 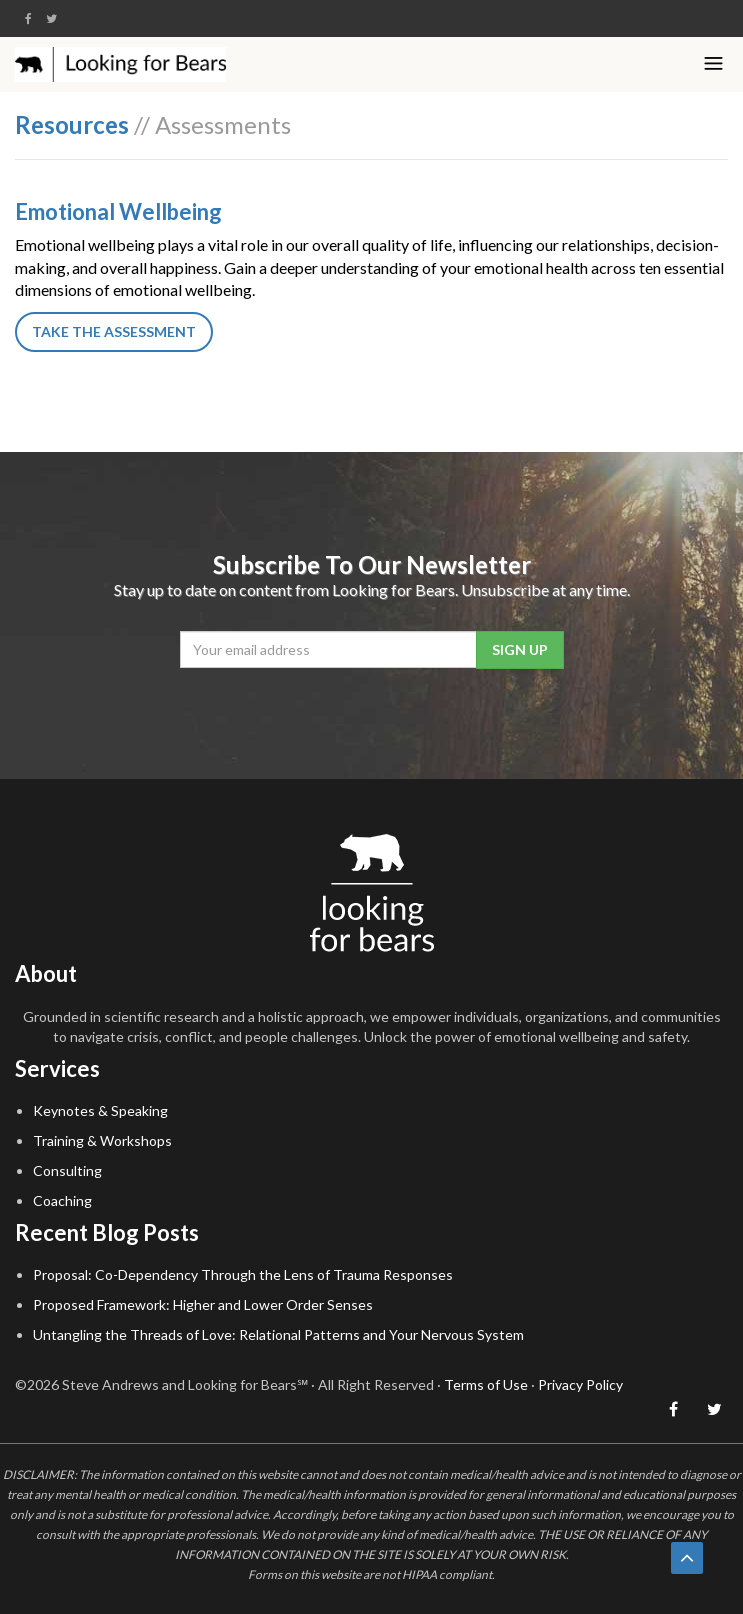 What do you see at coordinates (100, 1110) in the screenshot?
I see `Keynotes & Speaking` at bounding box center [100, 1110].